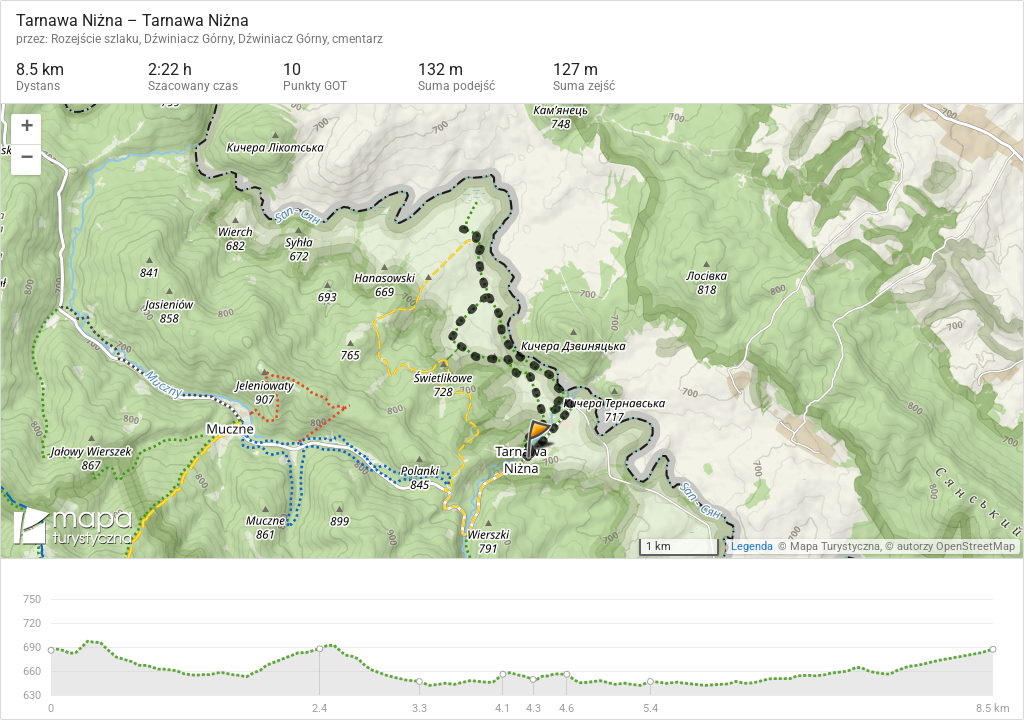  Describe the element at coordinates (752, 546) in the screenshot. I see `Legenda` at that location.